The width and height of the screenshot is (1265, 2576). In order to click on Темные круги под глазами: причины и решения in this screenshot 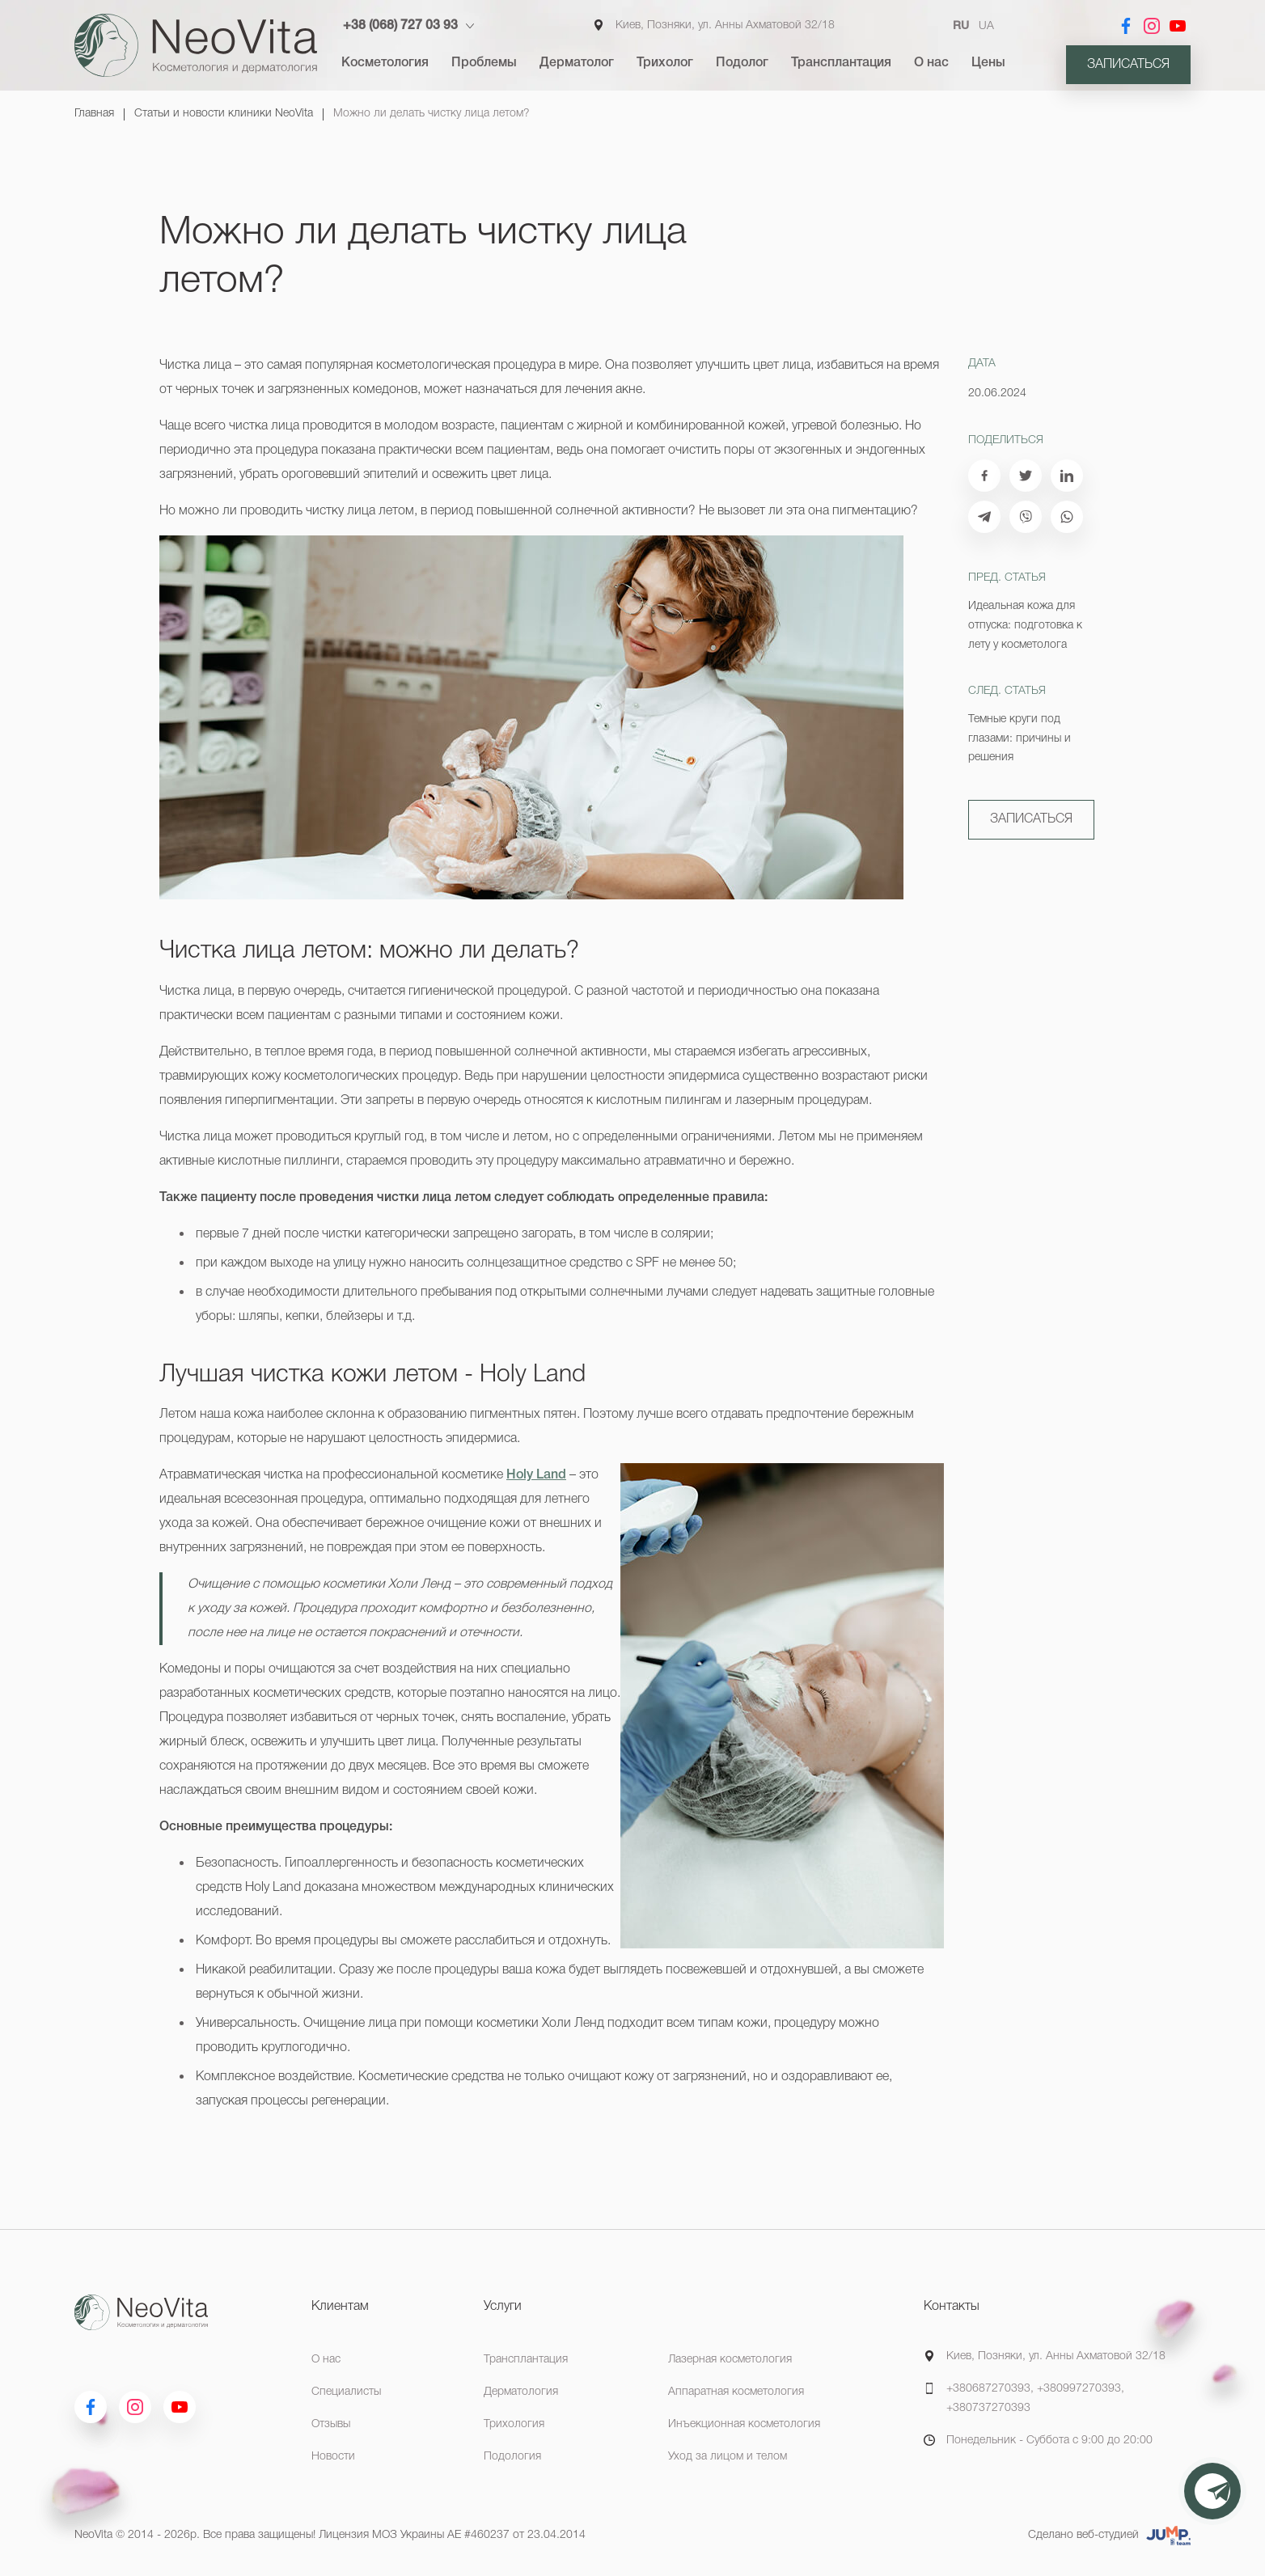, I will do `click(1019, 738)`.